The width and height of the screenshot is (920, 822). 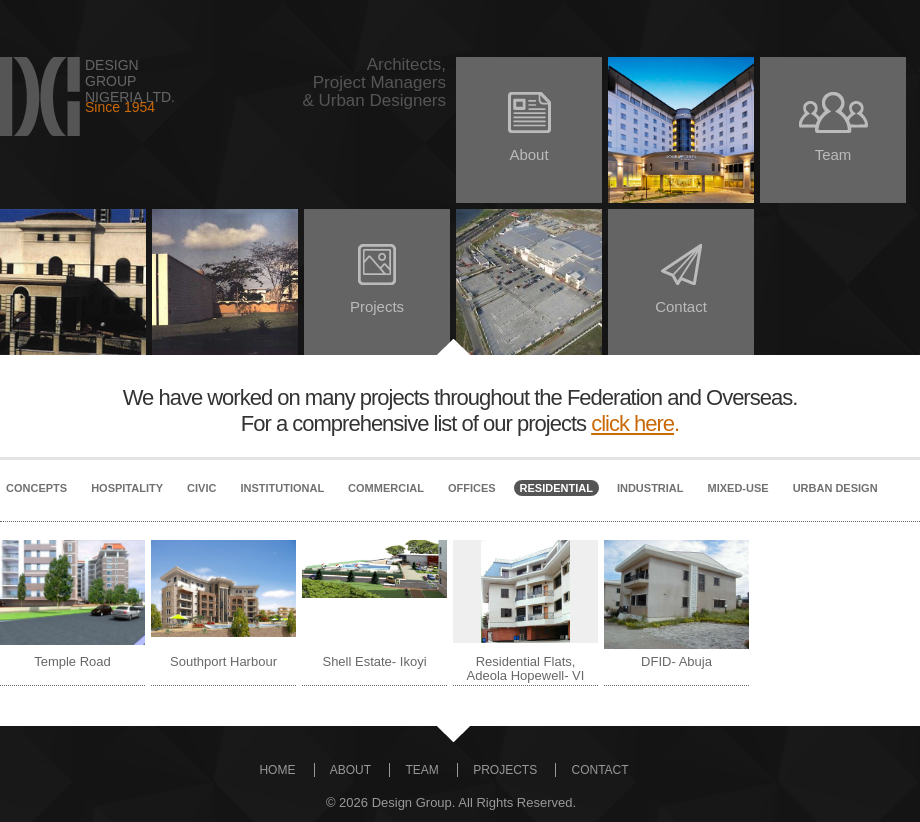 What do you see at coordinates (650, 488) in the screenshot?
I see `Industrial` at bounding box center [650, 488].